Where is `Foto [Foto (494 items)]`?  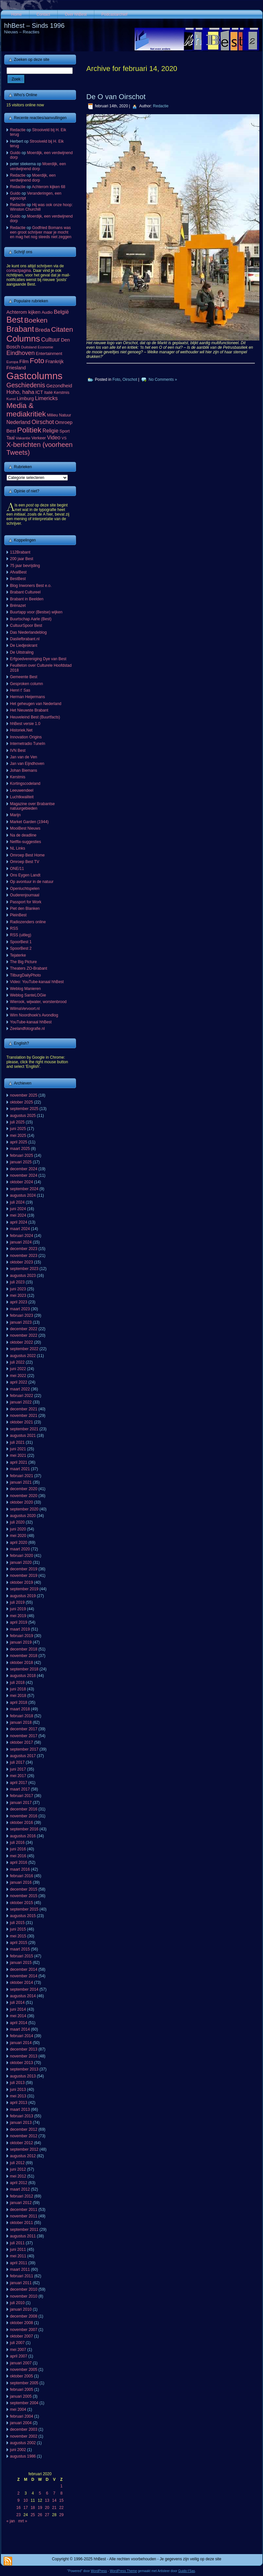 Foto [Foto (494 items)] is located at coordinates (37, 361).